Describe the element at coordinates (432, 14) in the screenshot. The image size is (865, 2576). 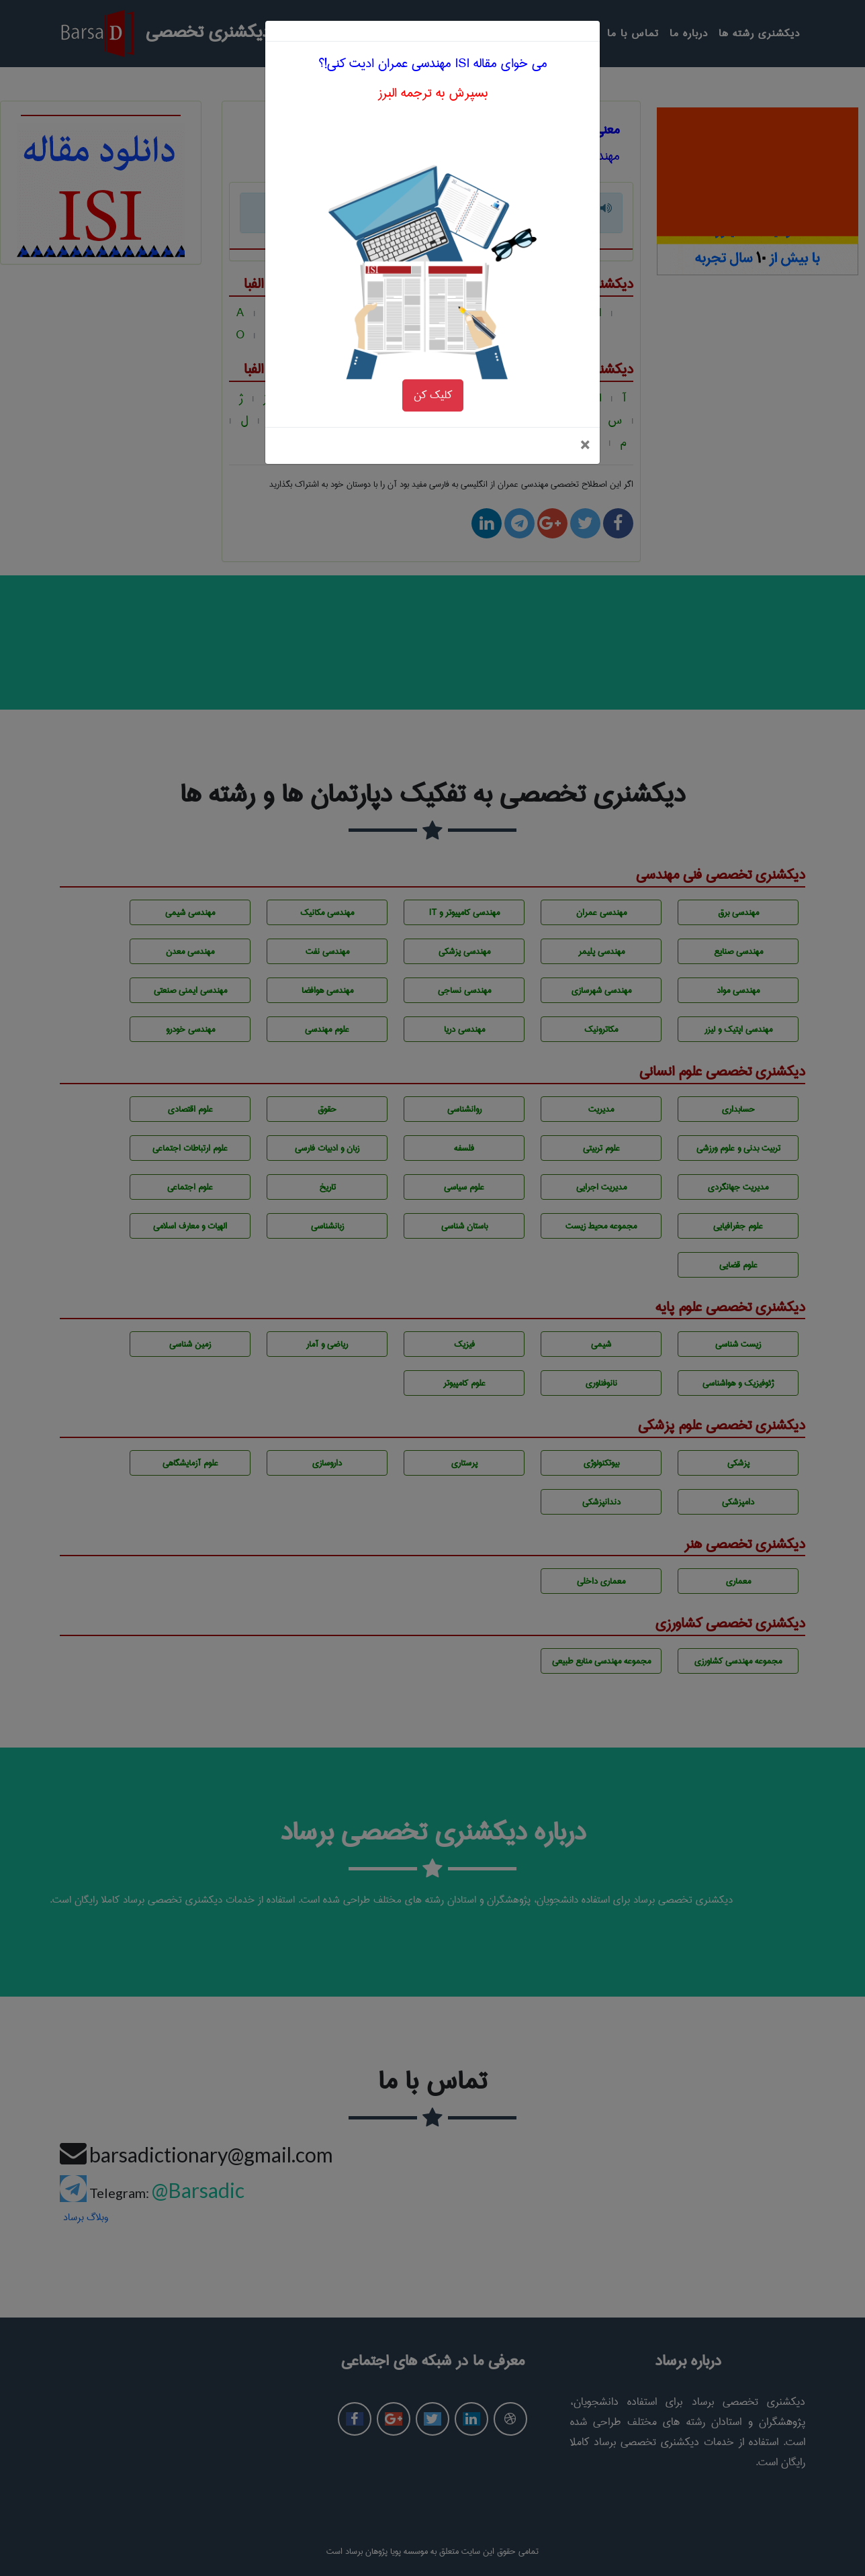
I see `می خوای مقاله ISI مهندسی عمران ادیت کنی!؟` at that location.